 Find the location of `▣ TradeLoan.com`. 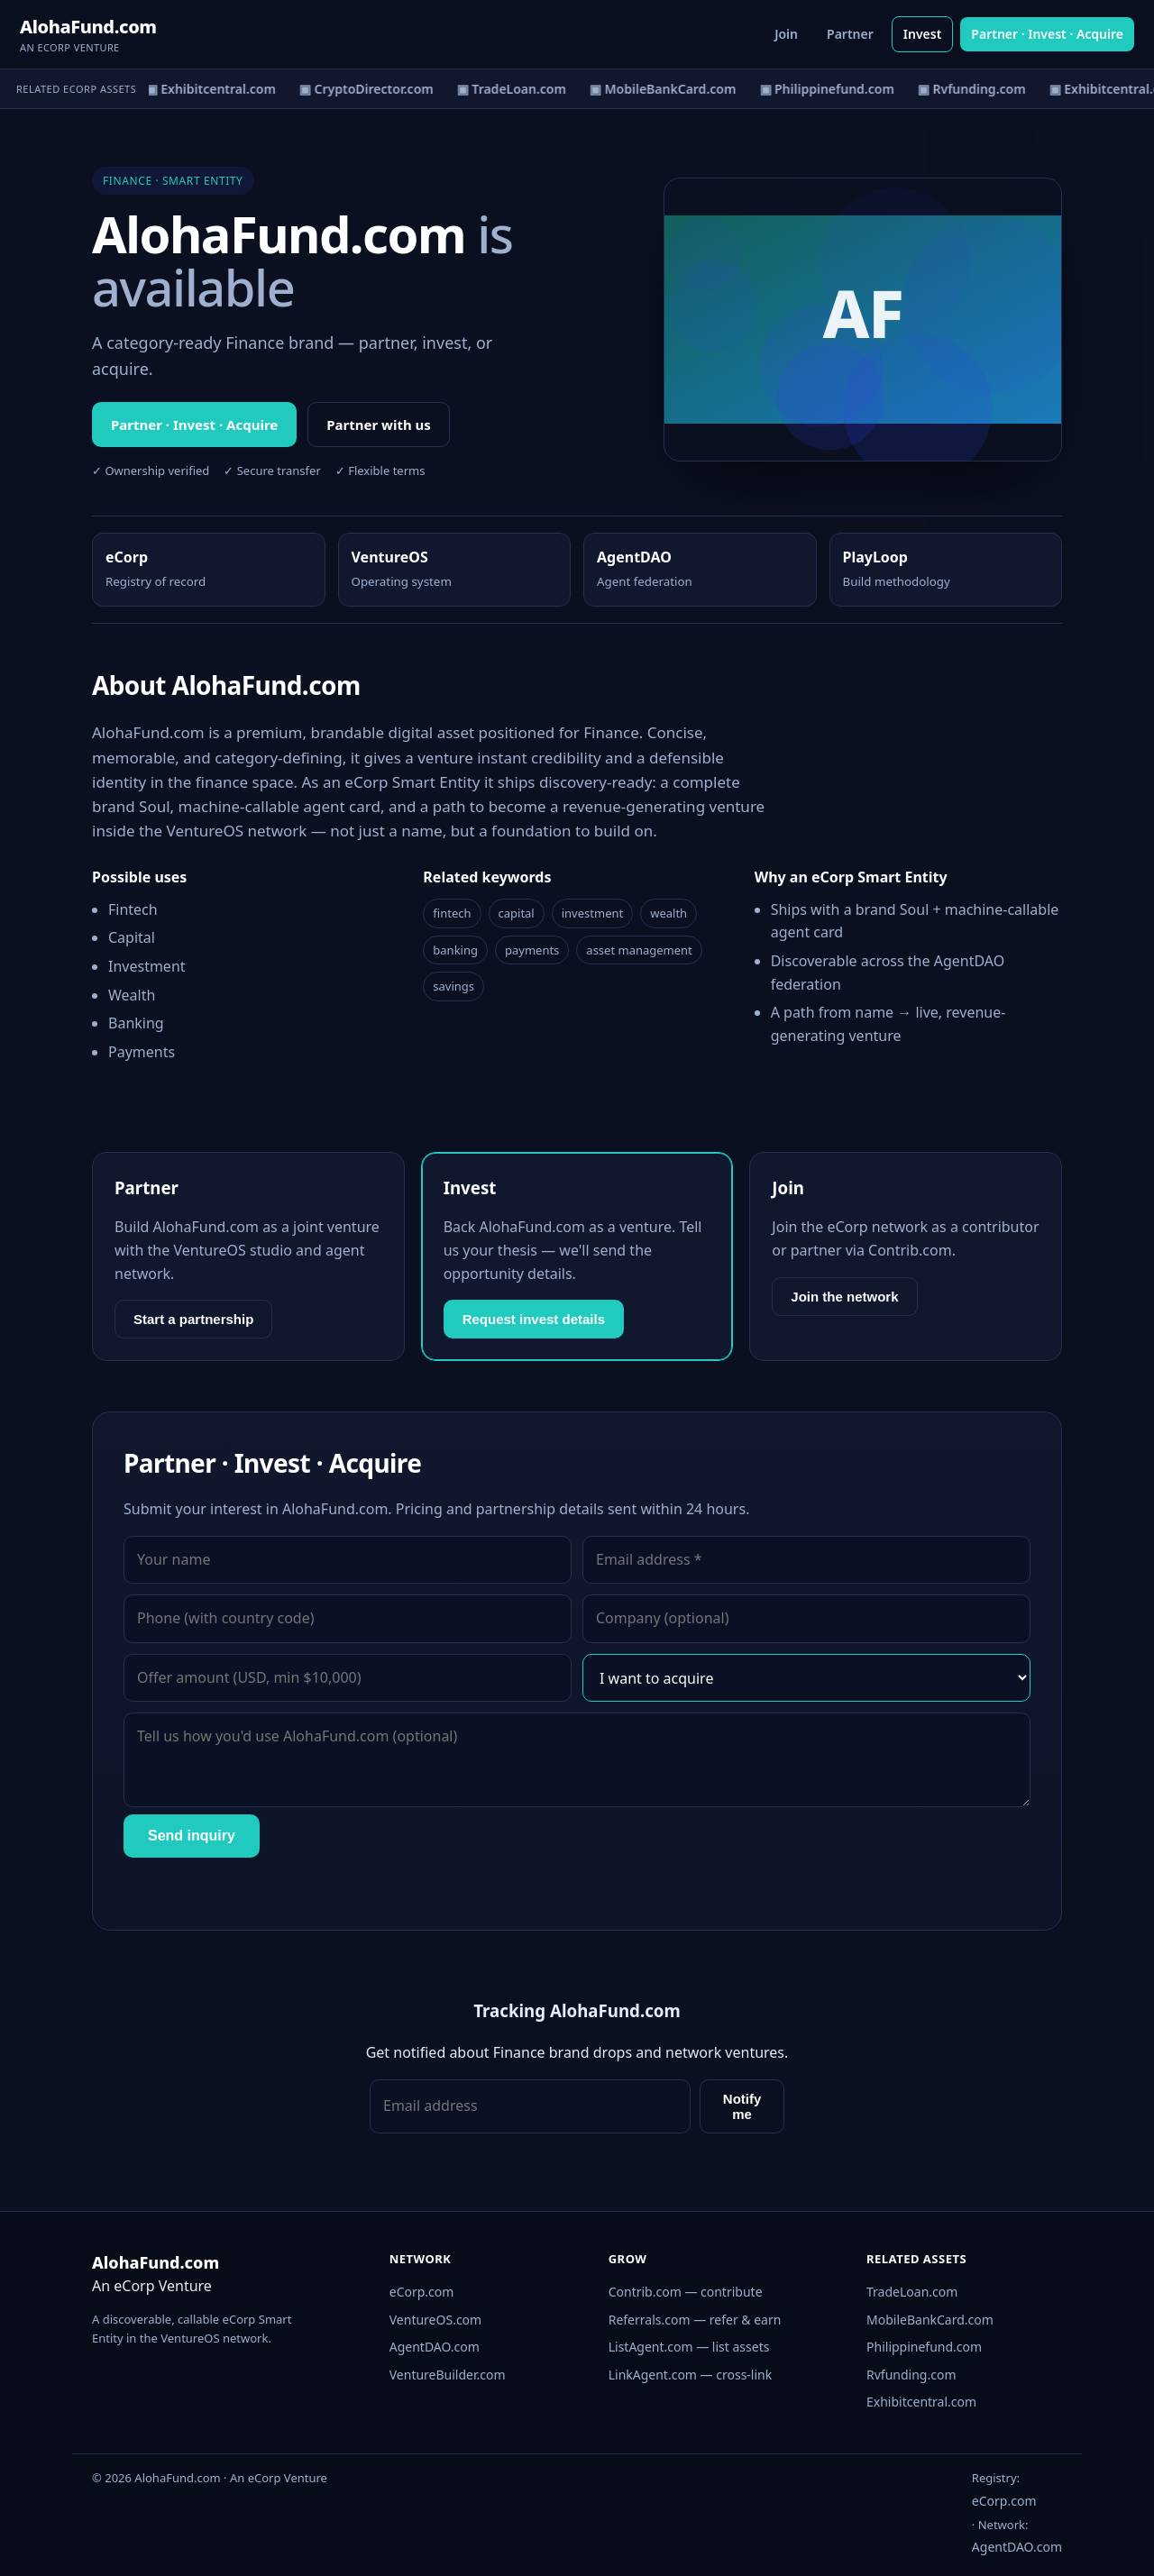

▣ TradeLoan.com is located at coordinates (516, 88).